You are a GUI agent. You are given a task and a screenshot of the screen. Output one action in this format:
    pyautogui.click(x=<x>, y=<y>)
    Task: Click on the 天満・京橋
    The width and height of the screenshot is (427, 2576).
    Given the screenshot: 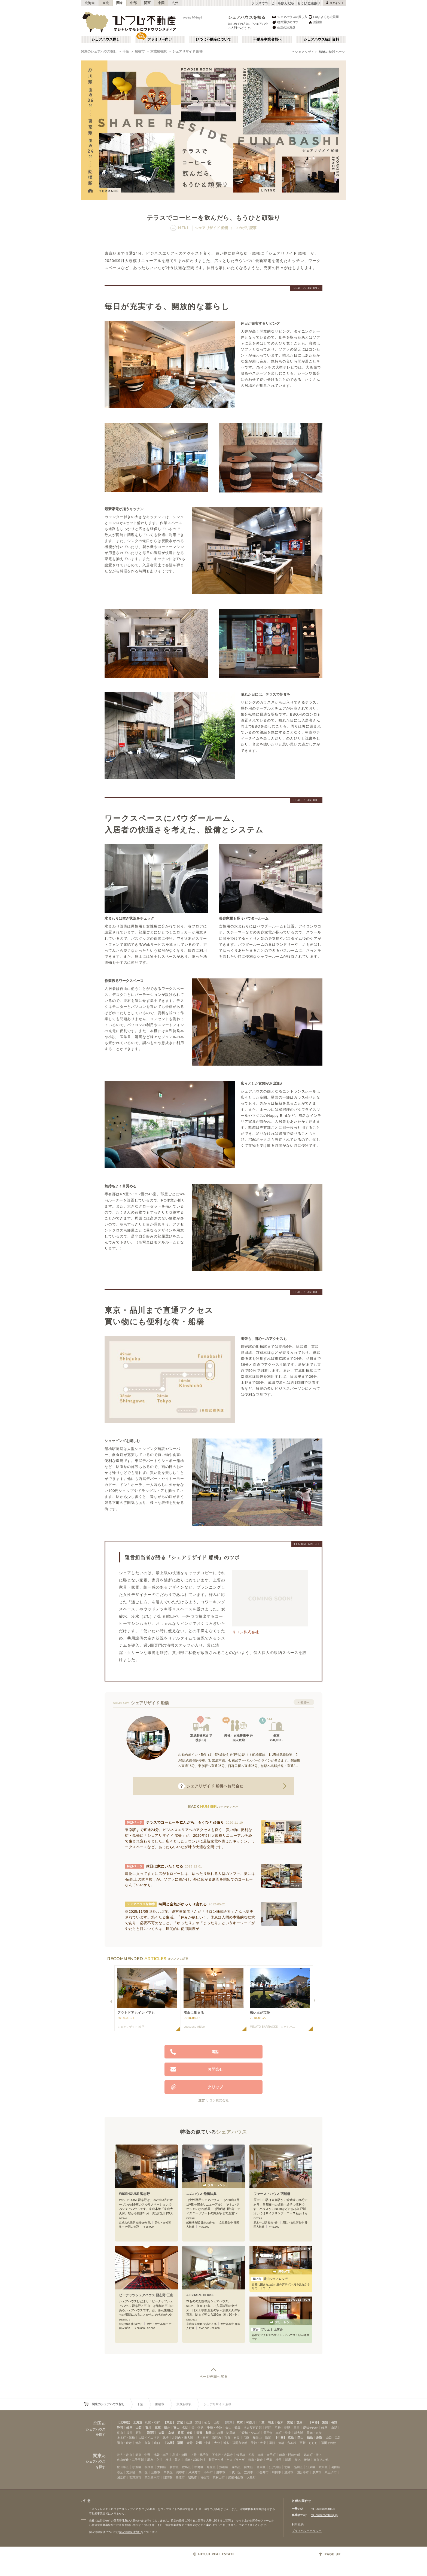 What is the action you would take?
    pyautogui.click(x=314, y=2432)
    